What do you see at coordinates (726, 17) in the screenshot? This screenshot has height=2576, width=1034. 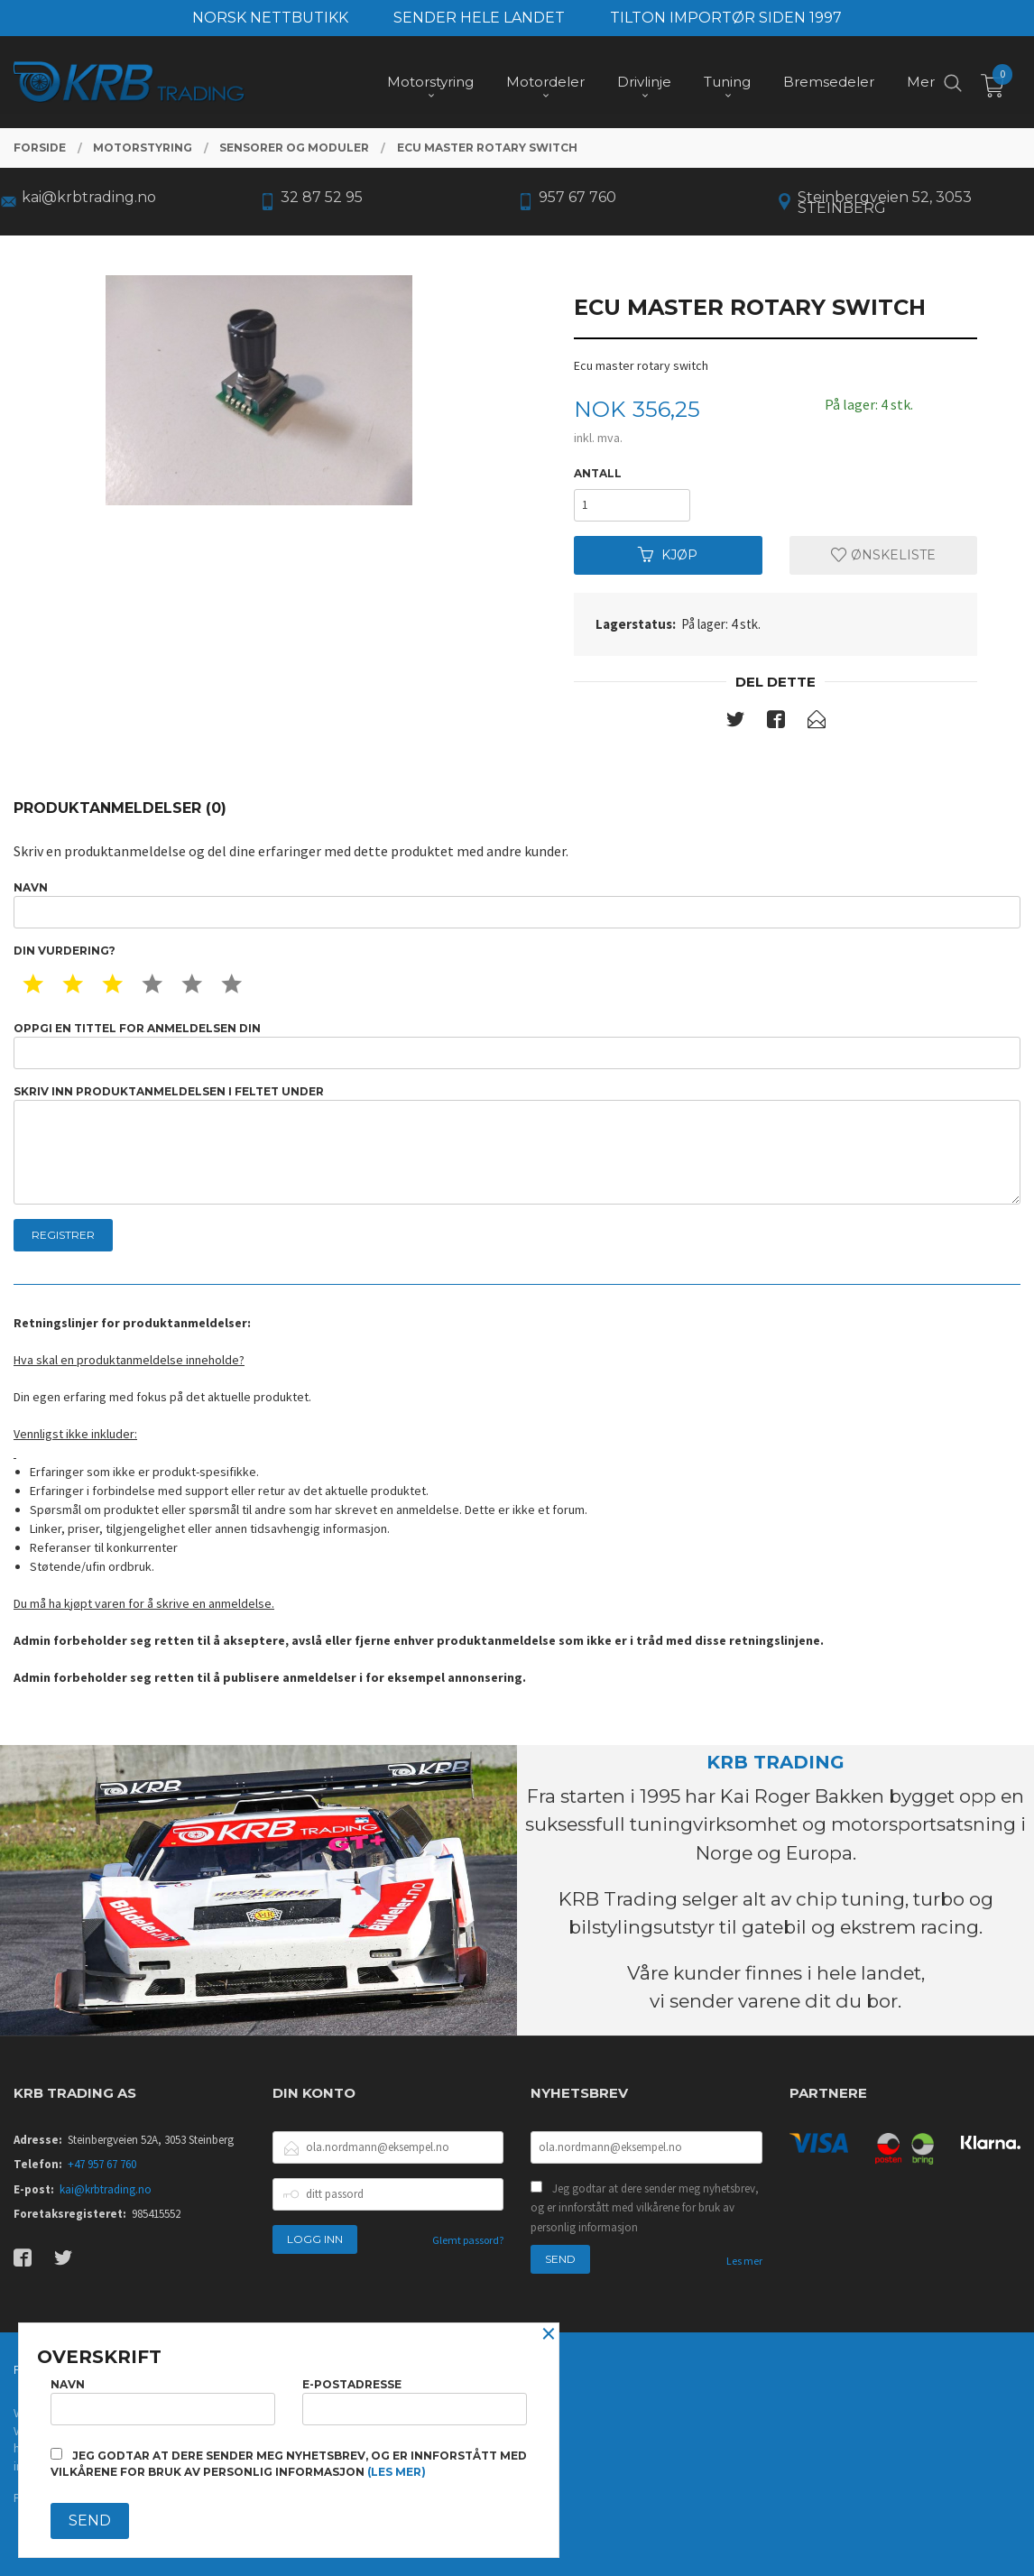 I see `TILTON IMPORTØR SIDEN 1997` at bounding box center [726, 17].